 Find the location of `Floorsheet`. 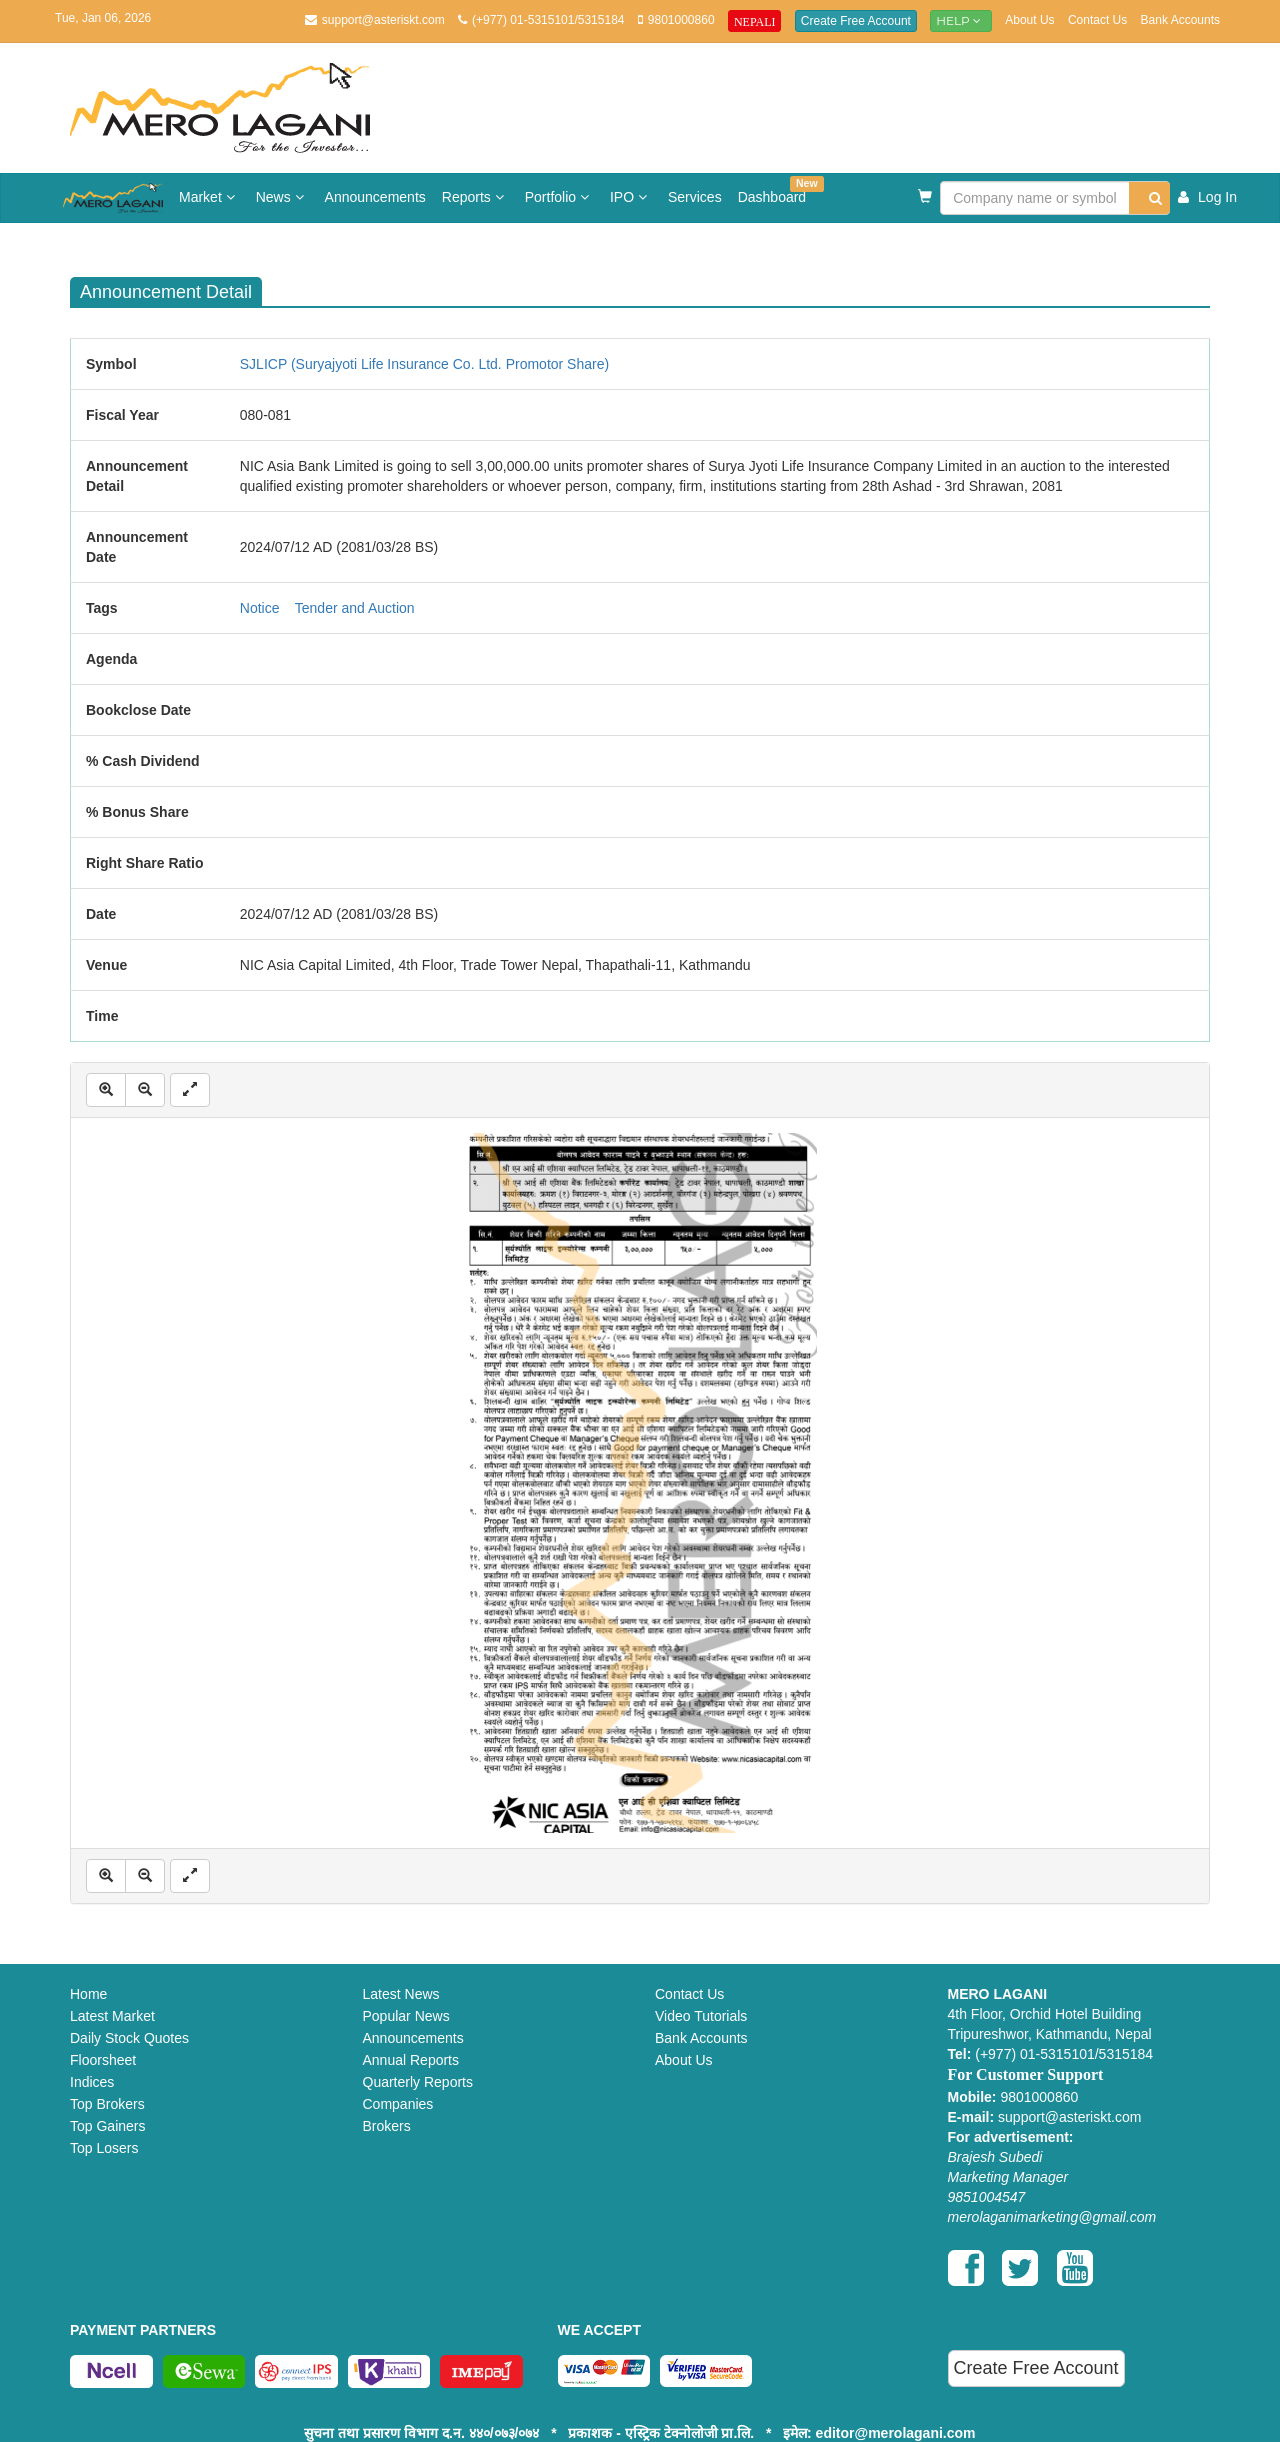

Floorsheet is located at coordinates (103, 2060).